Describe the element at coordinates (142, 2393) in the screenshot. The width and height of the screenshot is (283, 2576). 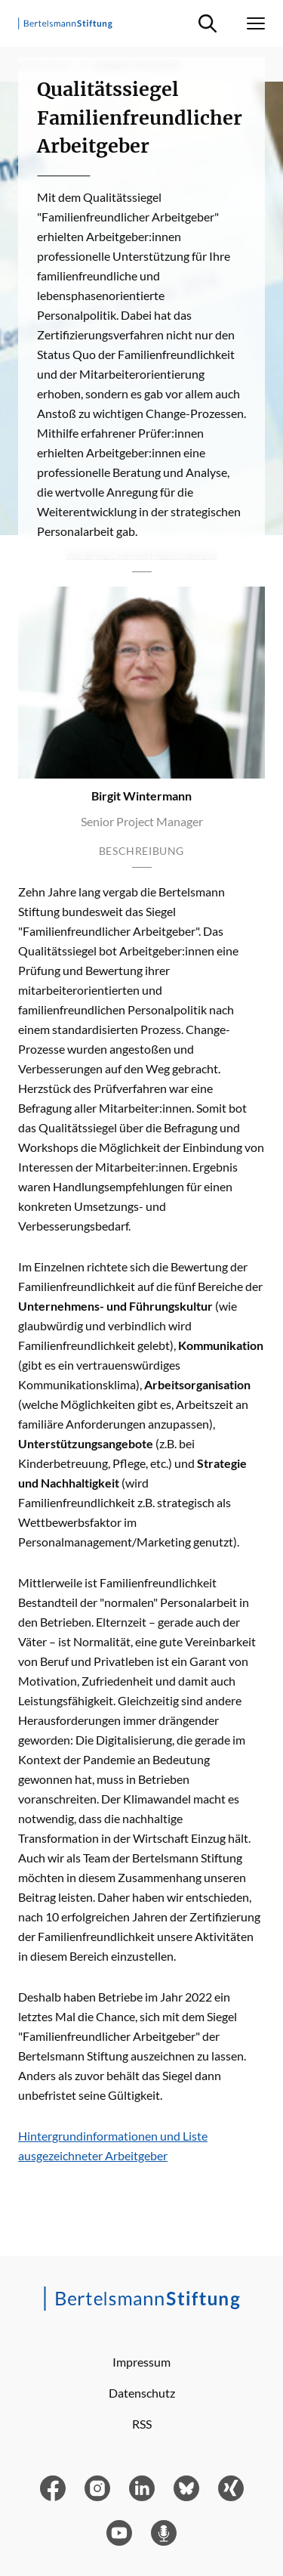
I see `Datenschutz` at that location.